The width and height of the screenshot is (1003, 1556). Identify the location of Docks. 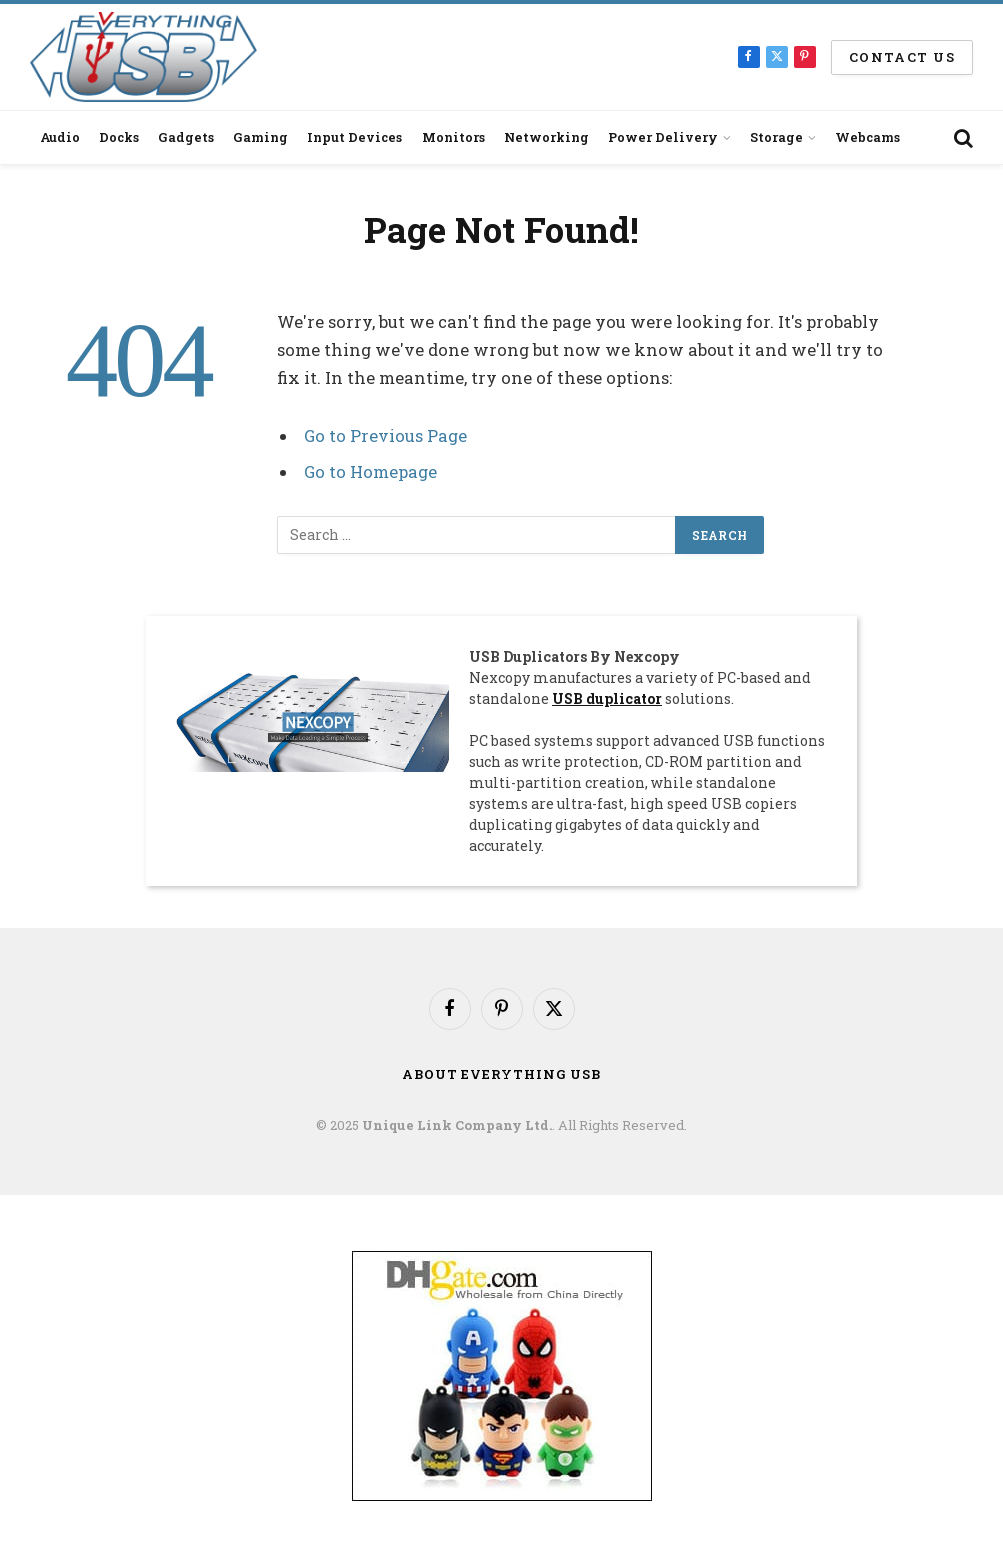
(119, 137).